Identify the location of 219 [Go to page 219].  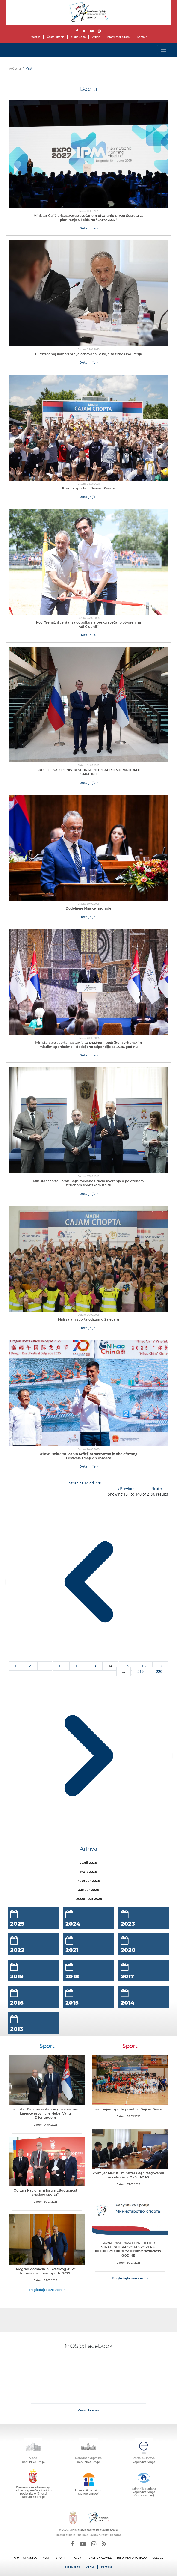
(141, 1671).